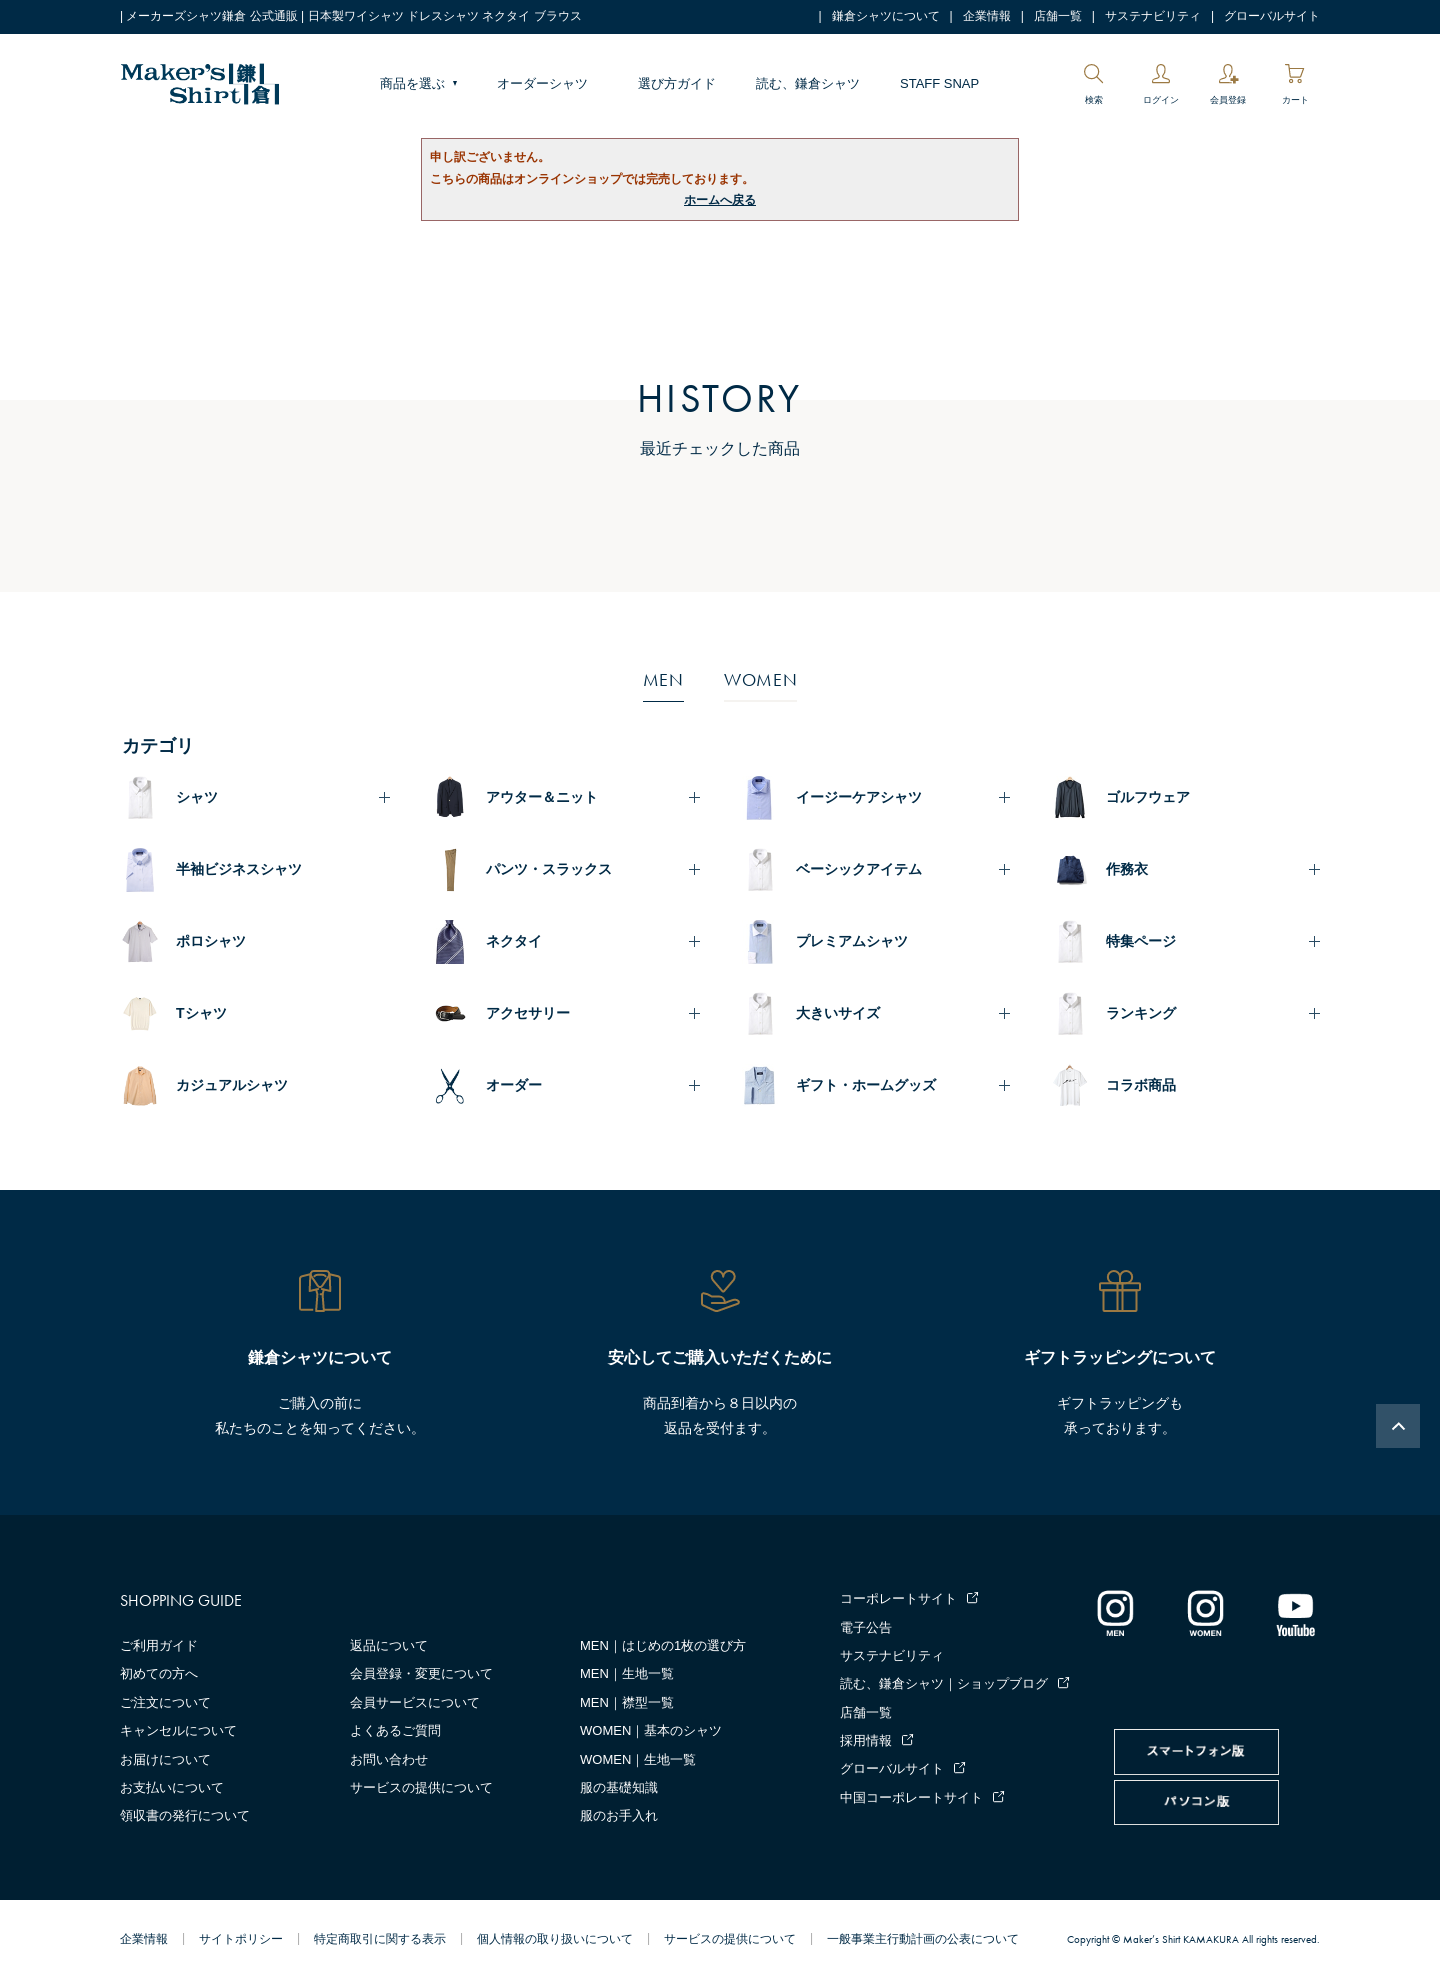 Image resolution: width=1440 pixels, height=1980 pixels. What do you see at coordinates (165, 1759) in the screenshot?
I see `お届けについて` at bounding box center [165, 1759].